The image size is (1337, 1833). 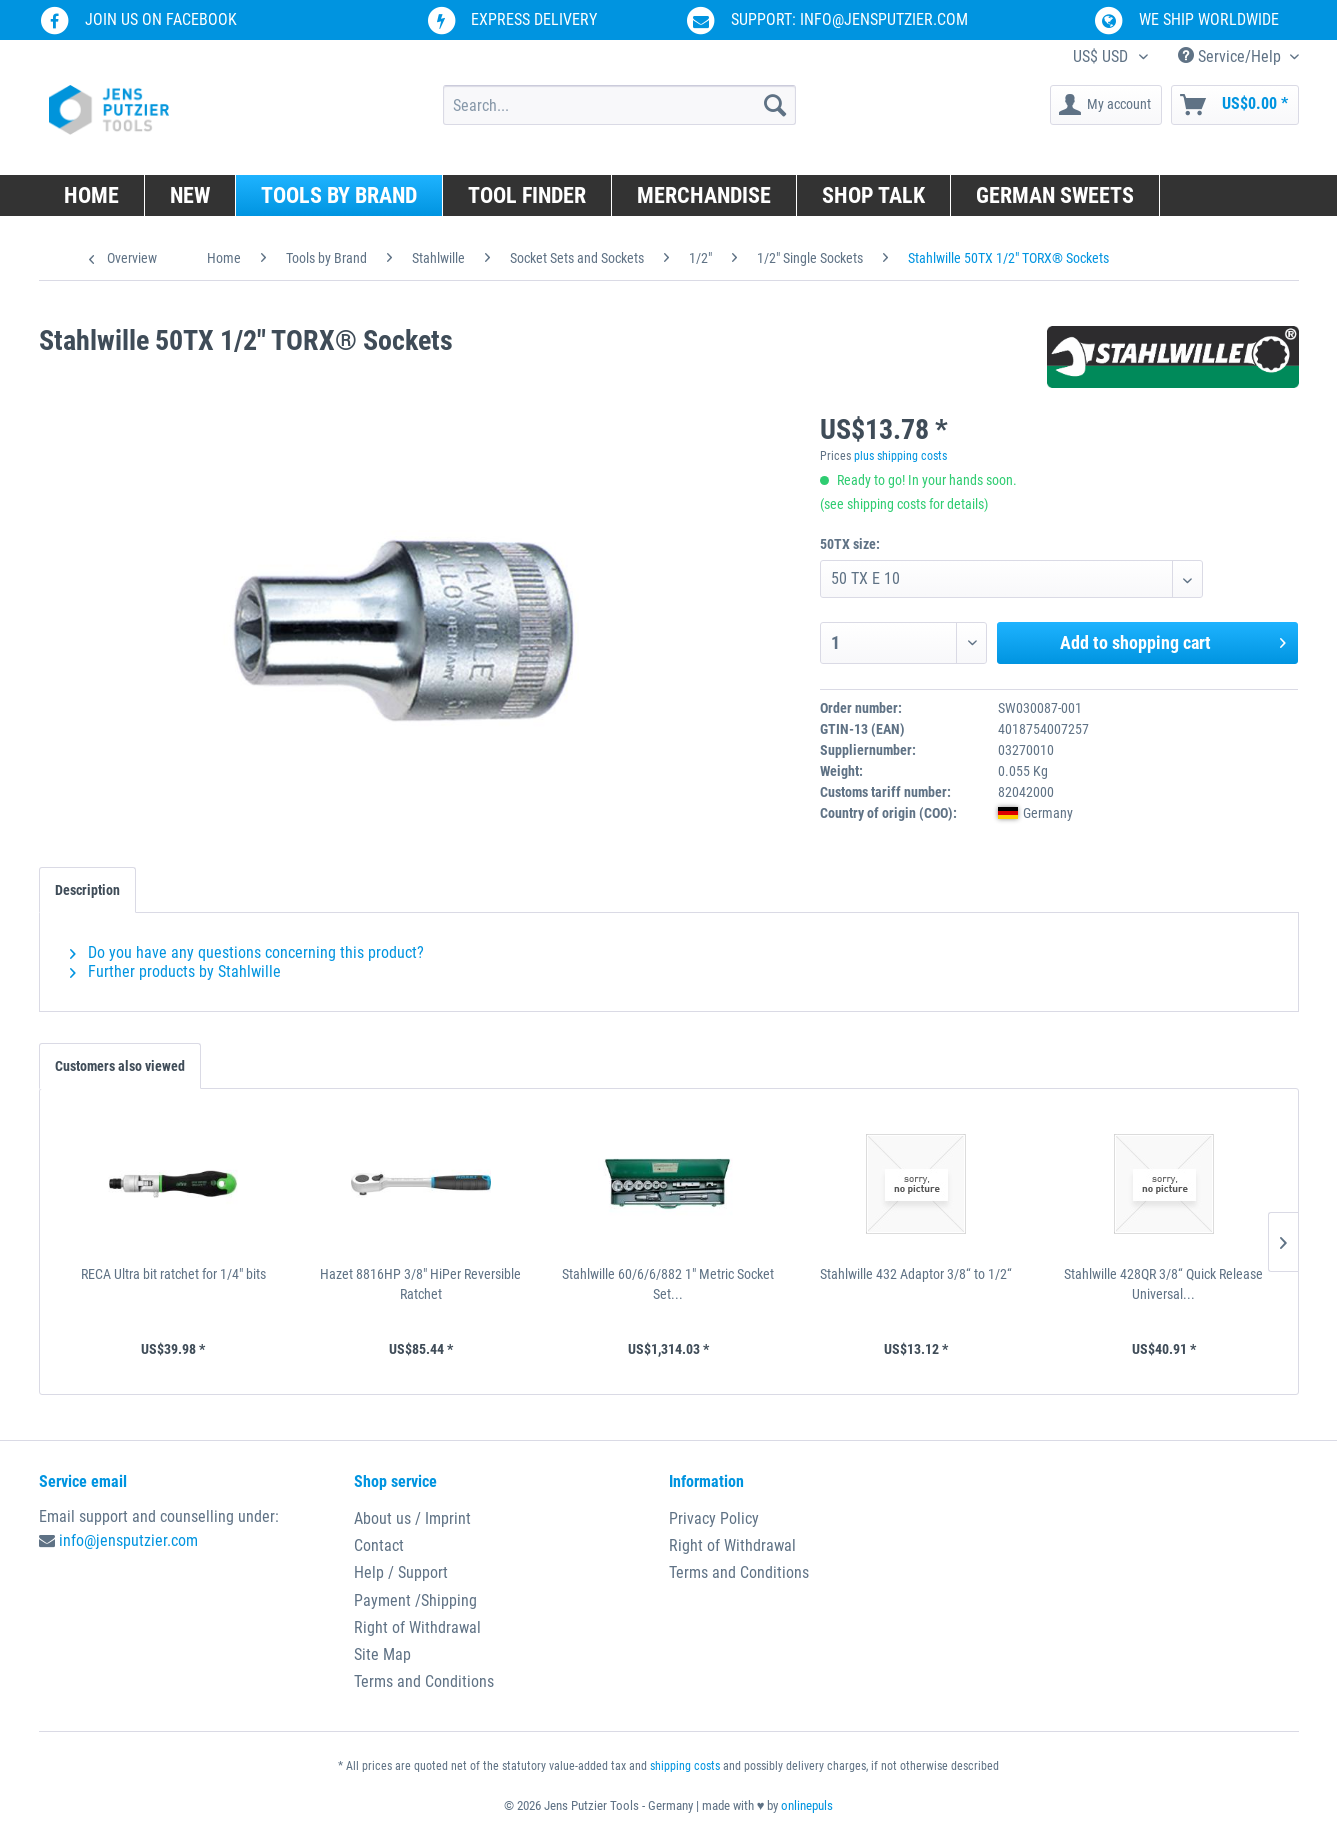 What do you see at coordinates (1055, 195) in the screenshot?
I see `[German Sweets]` at bounding box center [1055, 195].